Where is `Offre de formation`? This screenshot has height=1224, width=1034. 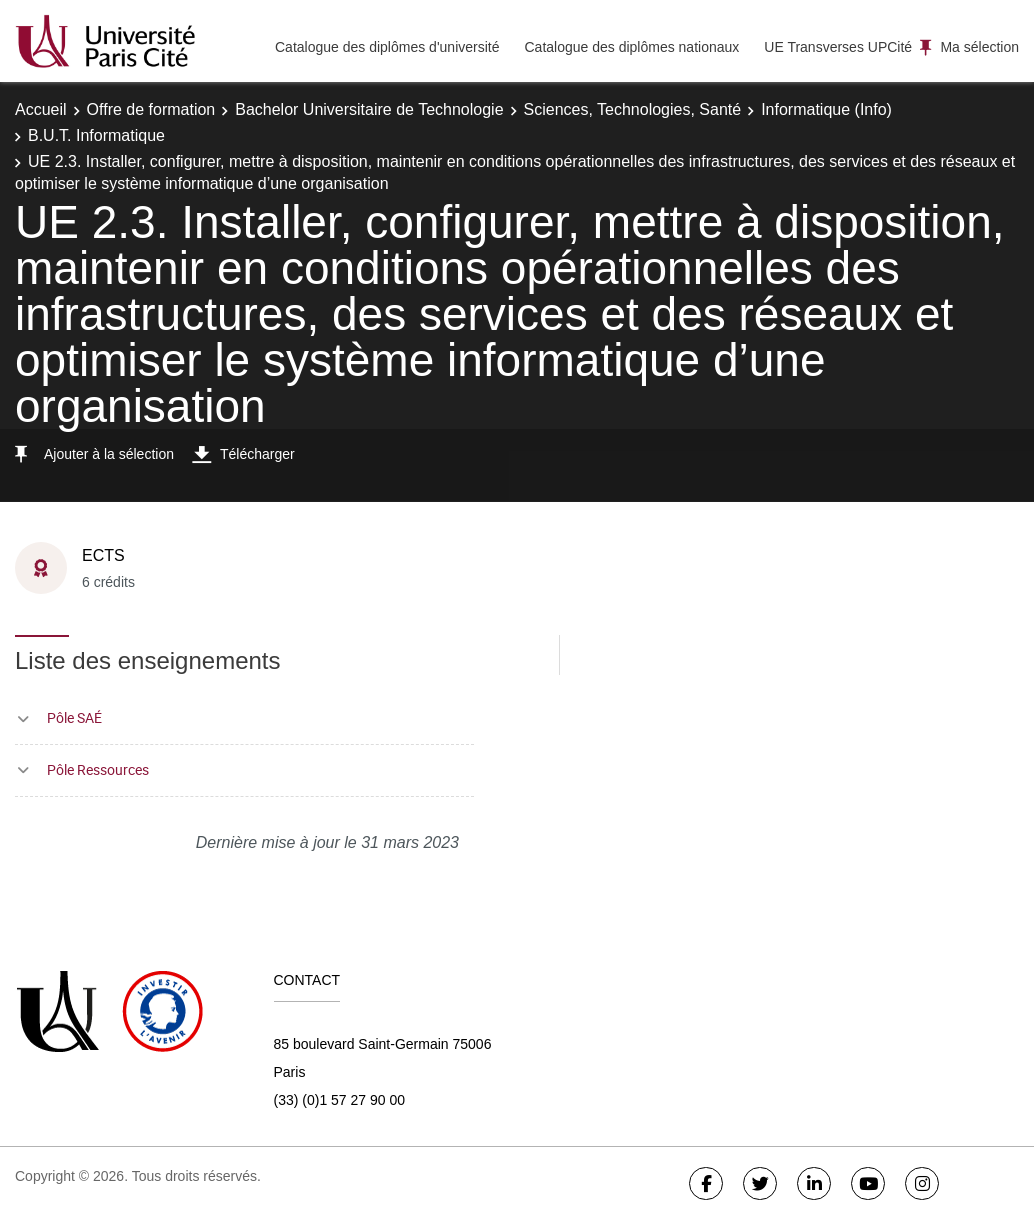 Offre de formation is located at coordinates (151, 109).